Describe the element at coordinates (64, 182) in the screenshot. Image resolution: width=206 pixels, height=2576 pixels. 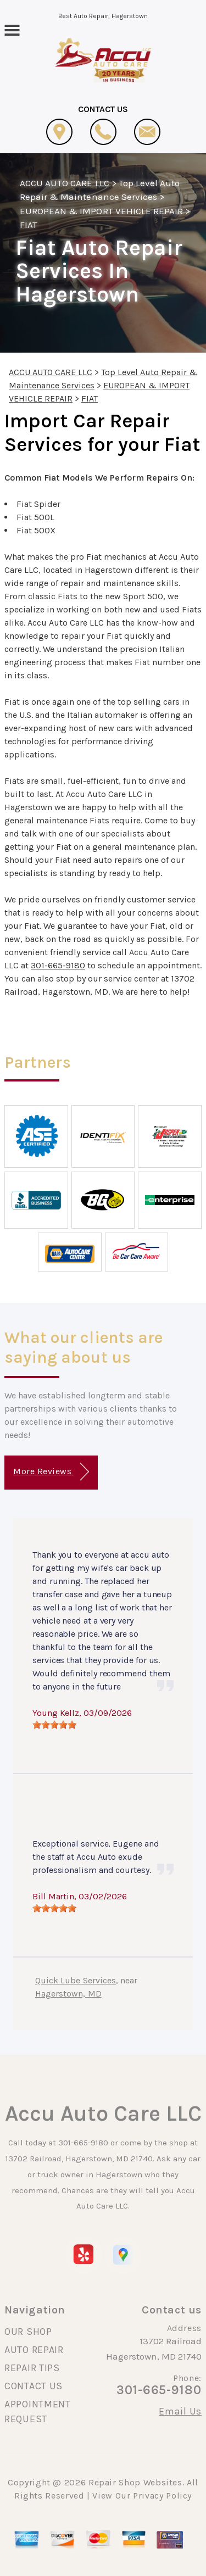
I see `ACCU AUTO CARE LLC` at that location.